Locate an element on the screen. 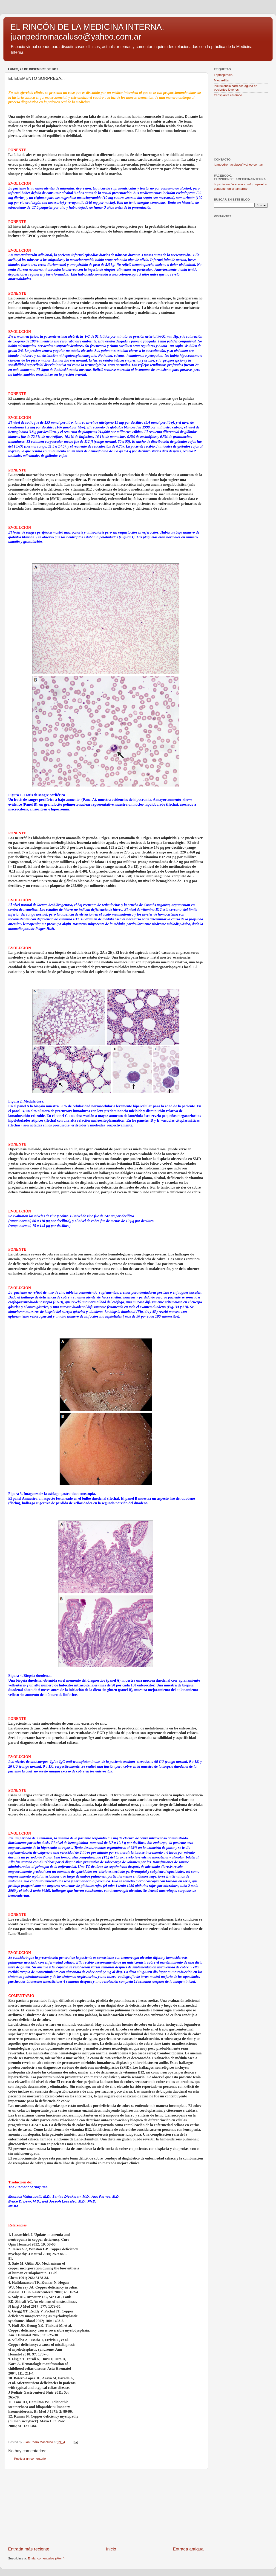 The height and width of the screenshot is (2576, 276). juanpedromacaluso@yahoo.com.ar is located at coordinates (238, 164).